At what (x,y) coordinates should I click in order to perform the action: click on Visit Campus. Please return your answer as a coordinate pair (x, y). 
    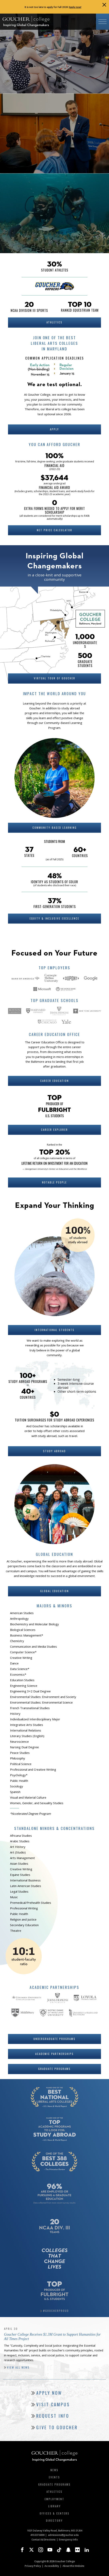
    Looking at the image, I should click on (53, 2404).